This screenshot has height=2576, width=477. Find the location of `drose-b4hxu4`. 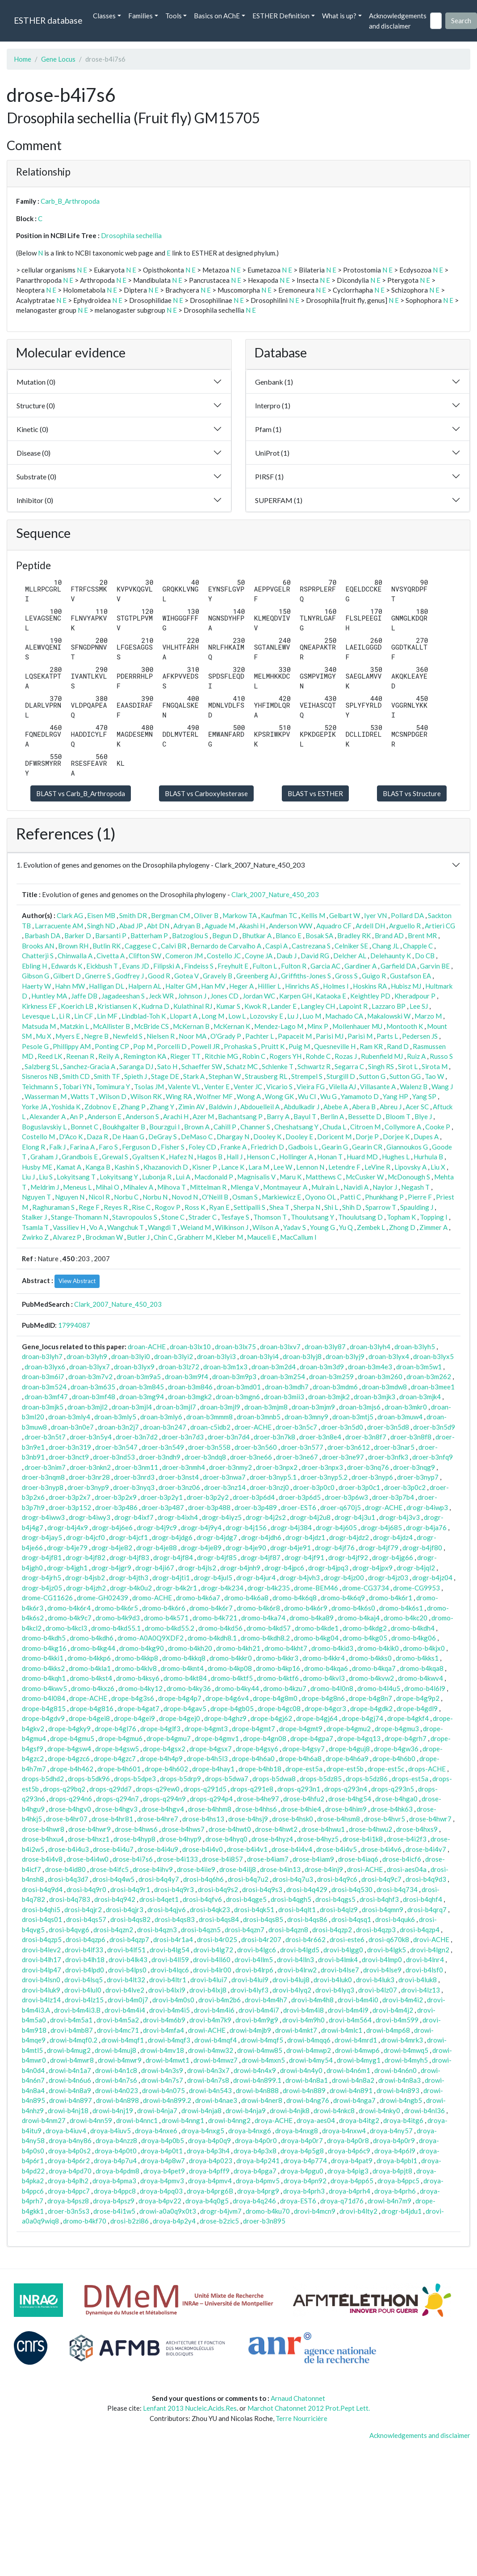

drose-b4hxu4 is located at coordinates (43, 1839).